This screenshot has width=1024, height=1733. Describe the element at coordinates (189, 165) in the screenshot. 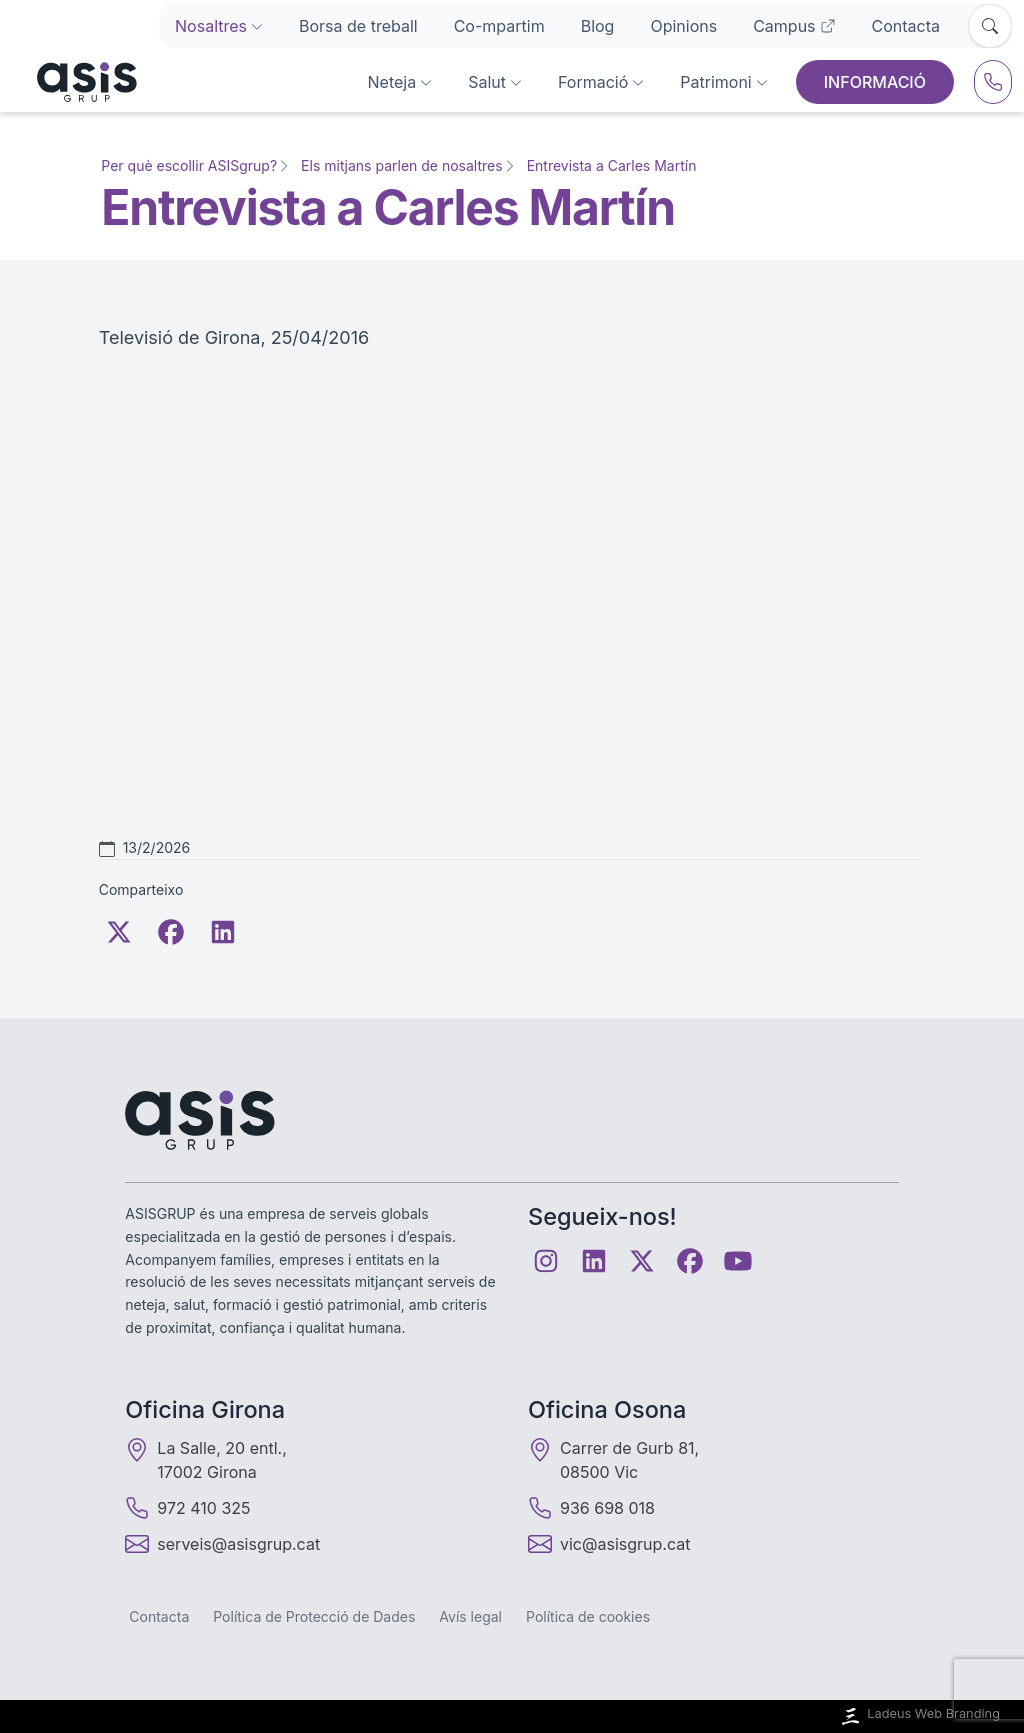

I see `Per què escollir ASISgrup?` at that location.